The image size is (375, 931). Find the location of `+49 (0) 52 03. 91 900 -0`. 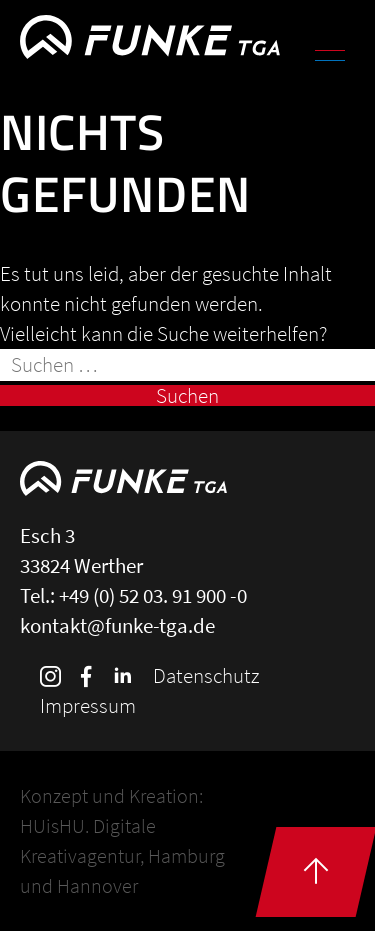

+49 (0) 52 03. 91 900 -0 is located at coordinates (153, 595).